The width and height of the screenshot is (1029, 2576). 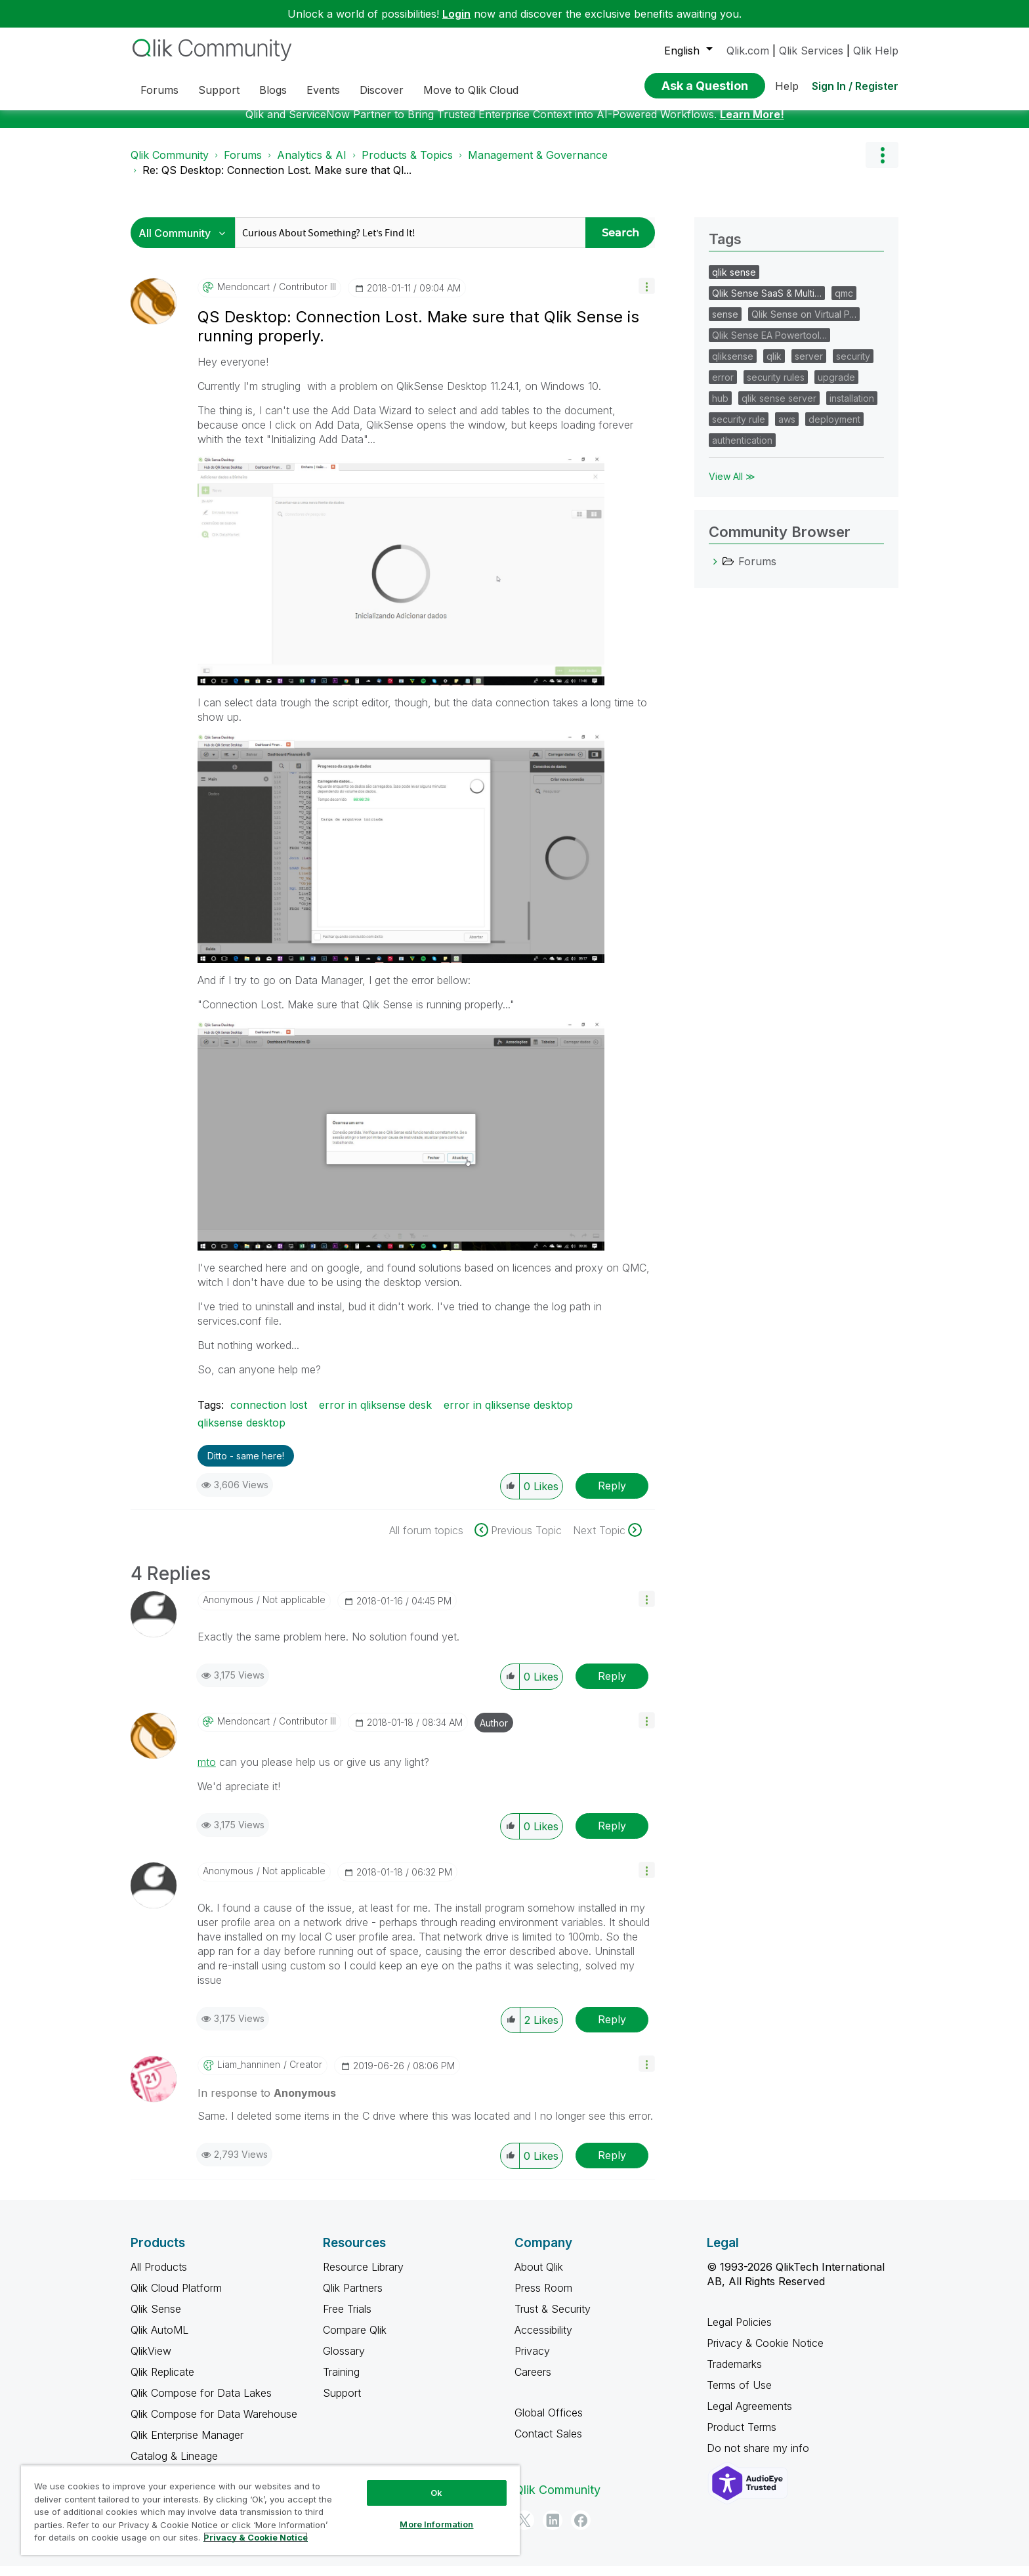 I want to click on aws, so click(x=786, y=429).